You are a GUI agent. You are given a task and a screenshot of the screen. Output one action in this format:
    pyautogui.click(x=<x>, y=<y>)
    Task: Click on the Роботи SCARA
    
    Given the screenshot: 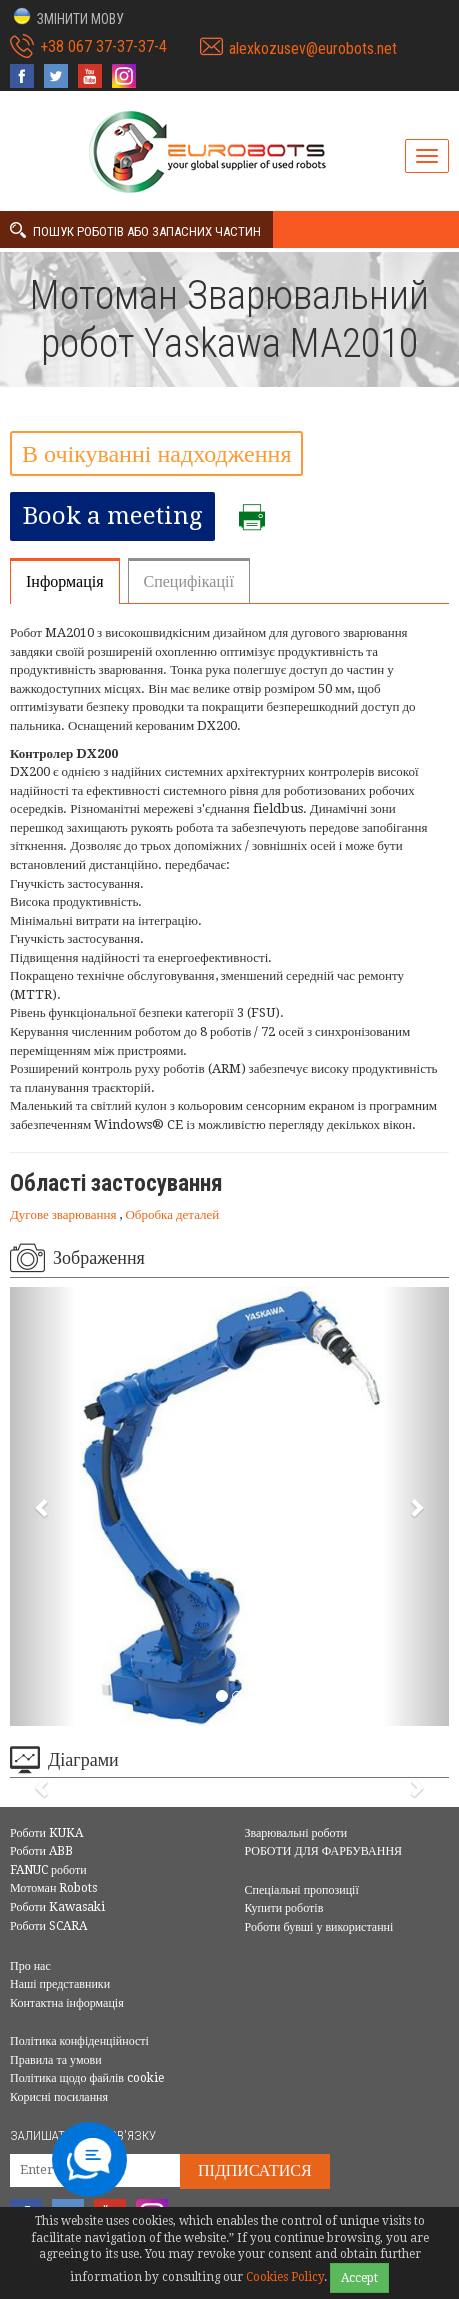 What is the action you would take?
    pyautogui.click(x=48, y=1926)
    